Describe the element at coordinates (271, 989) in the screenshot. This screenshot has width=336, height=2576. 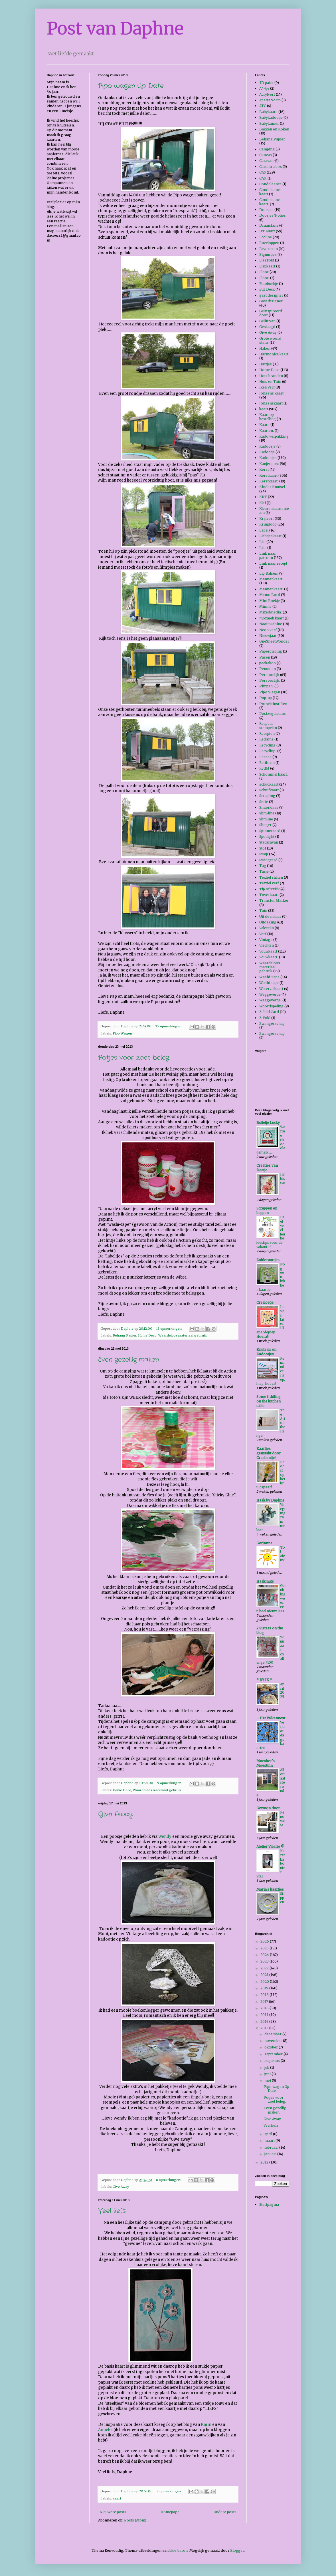
I see `Watervalkaart` at that location.